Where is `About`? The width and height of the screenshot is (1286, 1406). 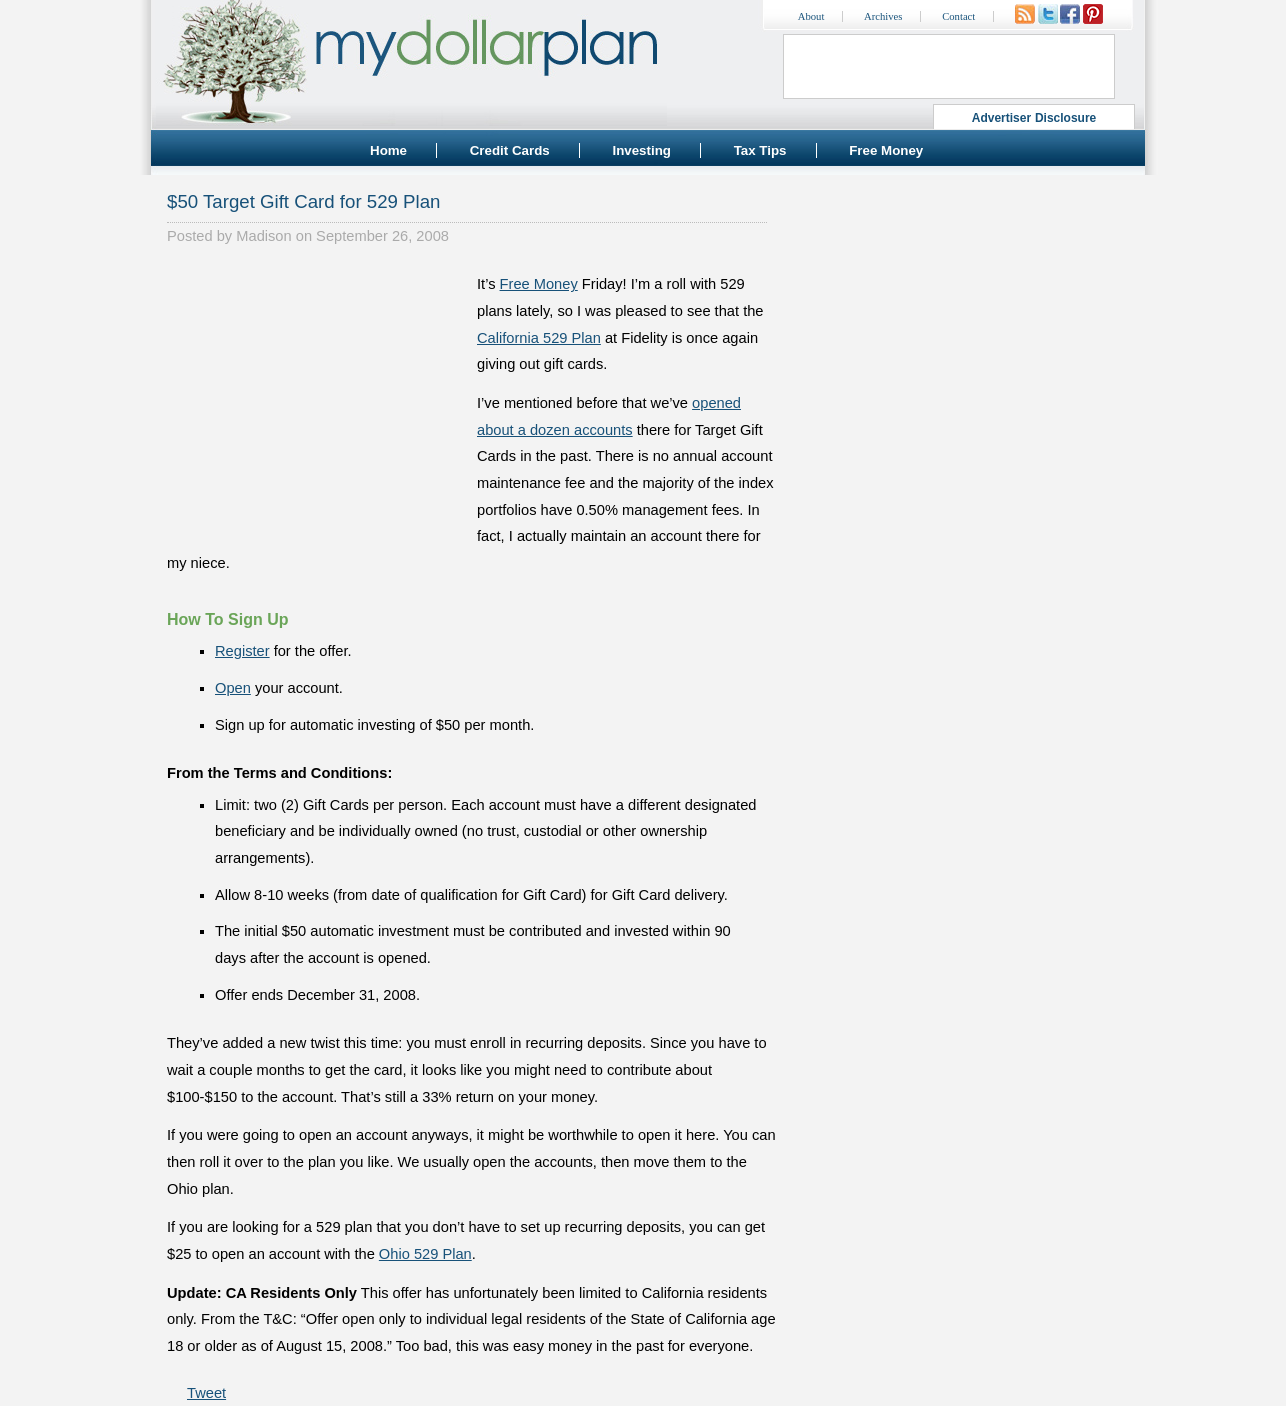
About is located at coordinates (811, 16).